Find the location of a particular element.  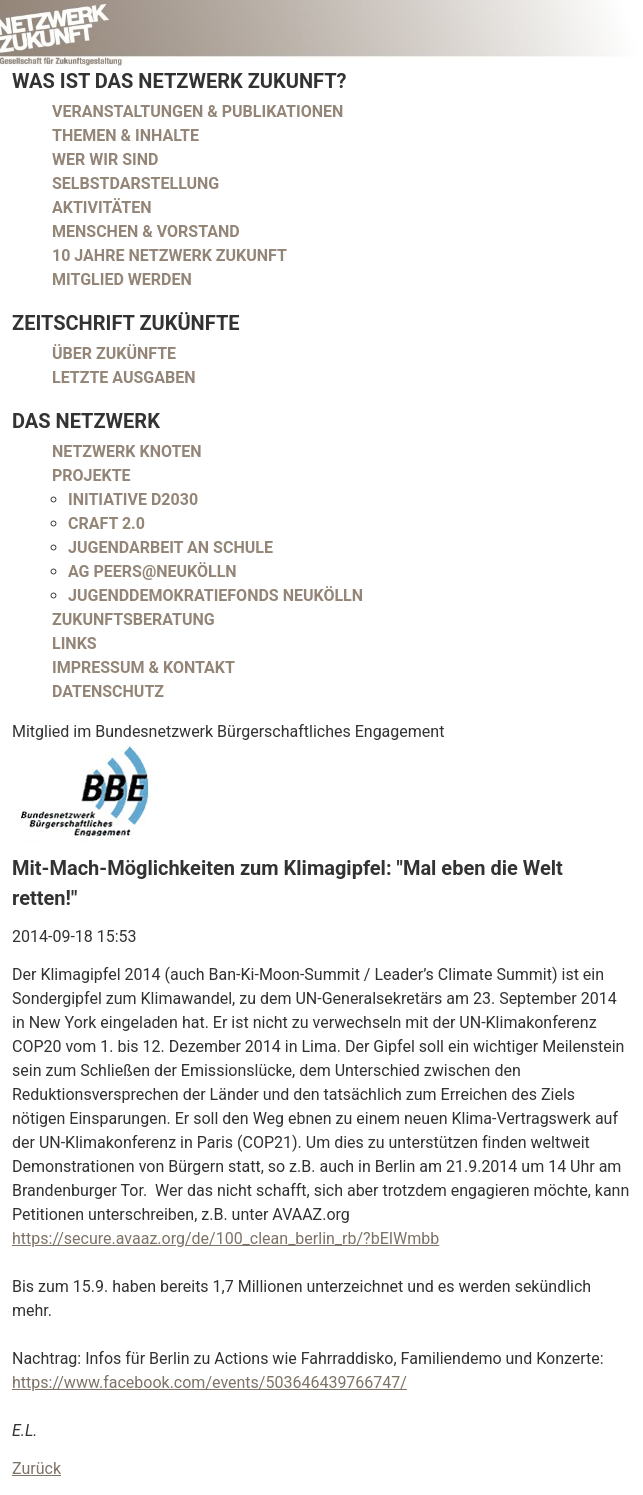

Menschen & Vorstand is located at coordinates (146, 231).